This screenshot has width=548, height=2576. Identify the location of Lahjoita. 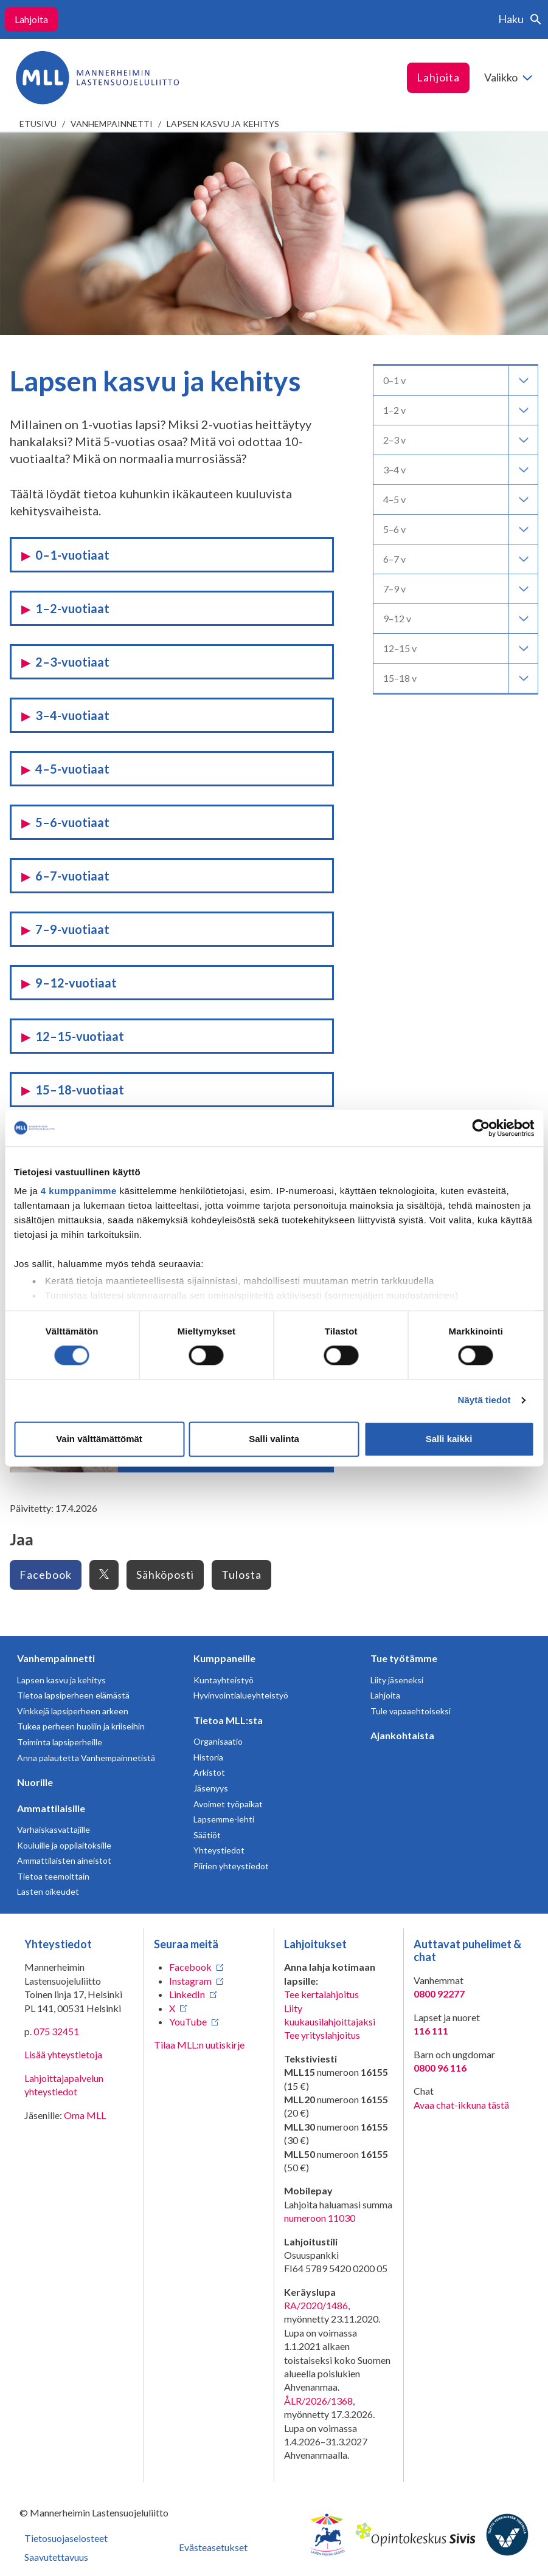
(31, 19).